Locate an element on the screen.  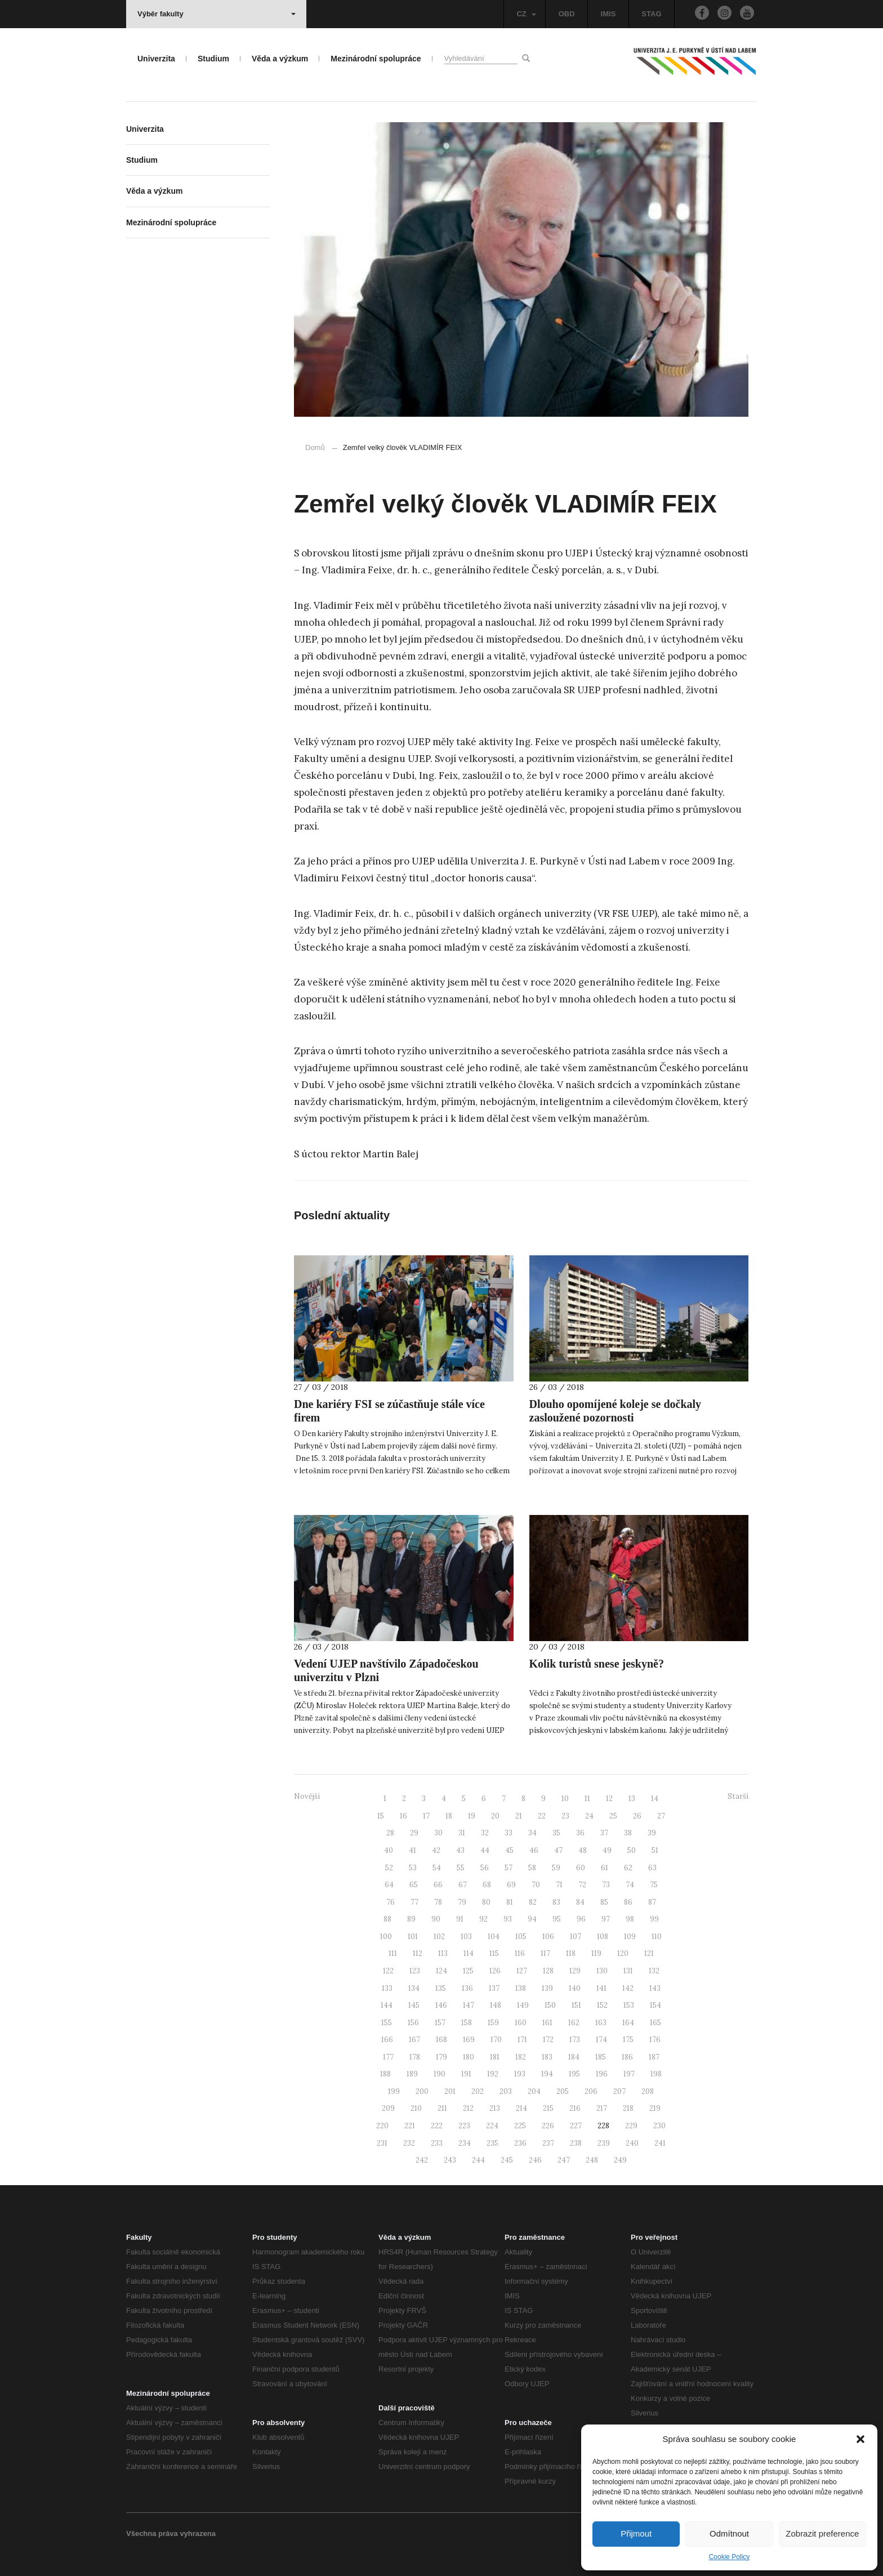
59 is located at coordinates (556, 1868).